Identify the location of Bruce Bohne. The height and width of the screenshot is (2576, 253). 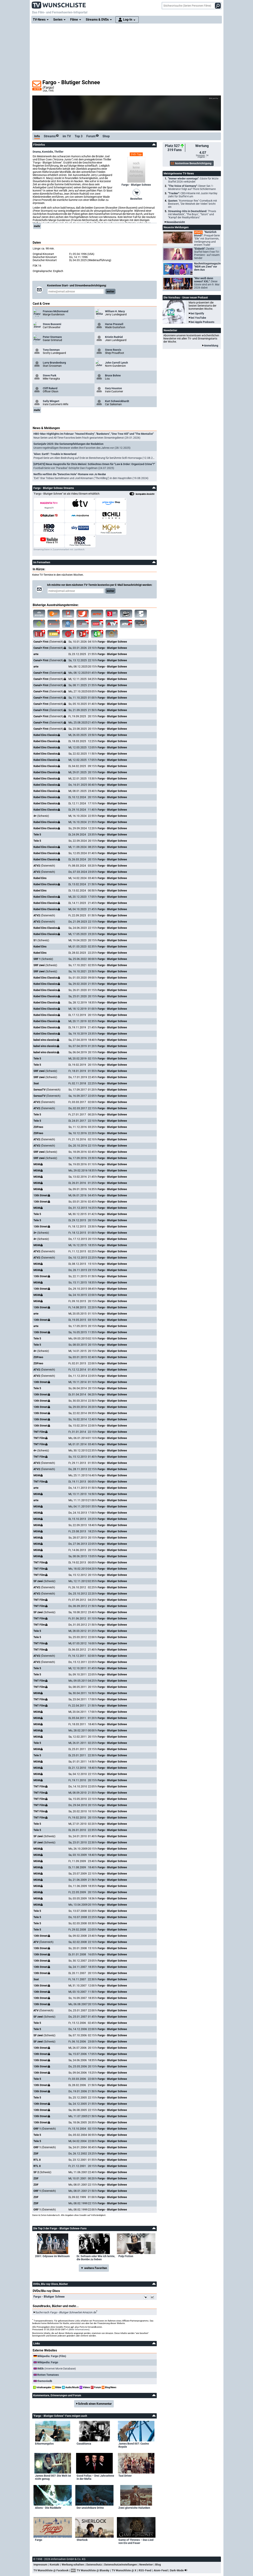
(113, 375).